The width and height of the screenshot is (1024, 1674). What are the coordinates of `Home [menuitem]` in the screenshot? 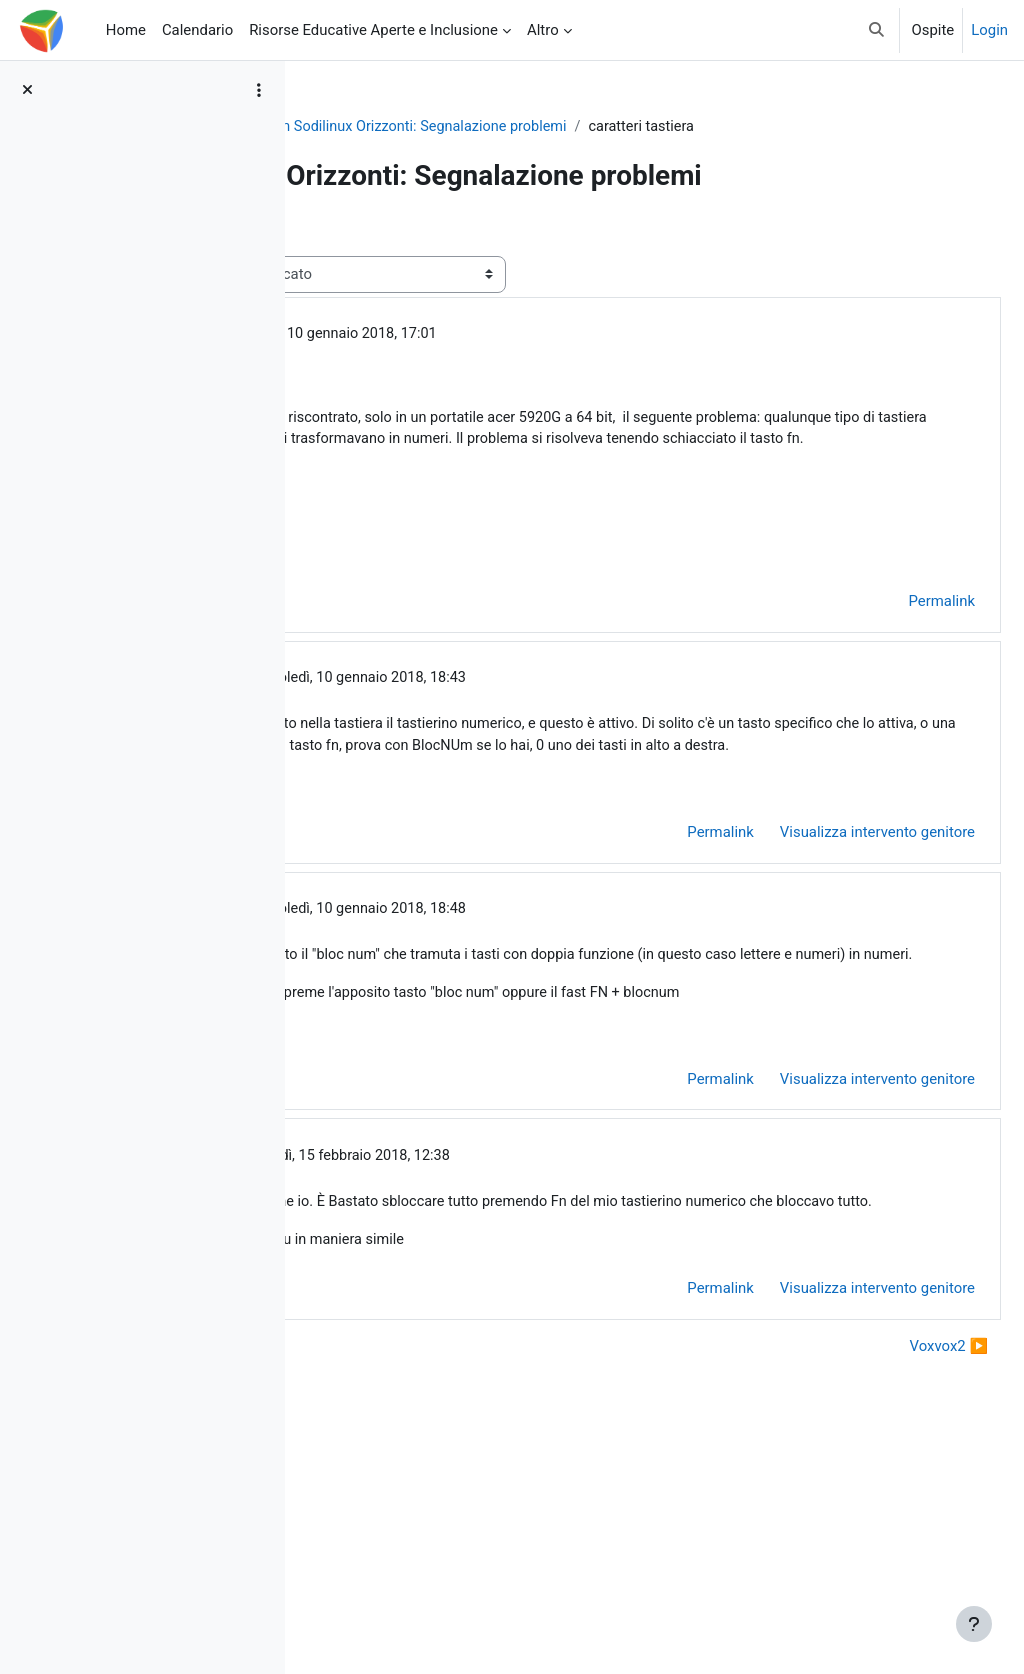 It's located at (126, 30).